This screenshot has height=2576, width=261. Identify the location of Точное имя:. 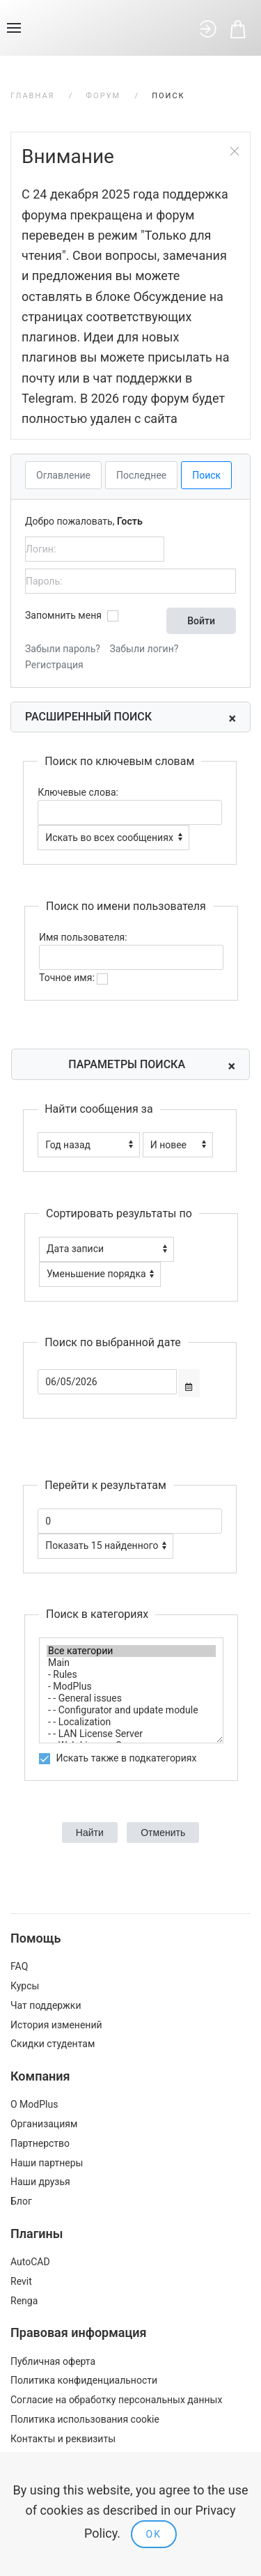
(73, 977).